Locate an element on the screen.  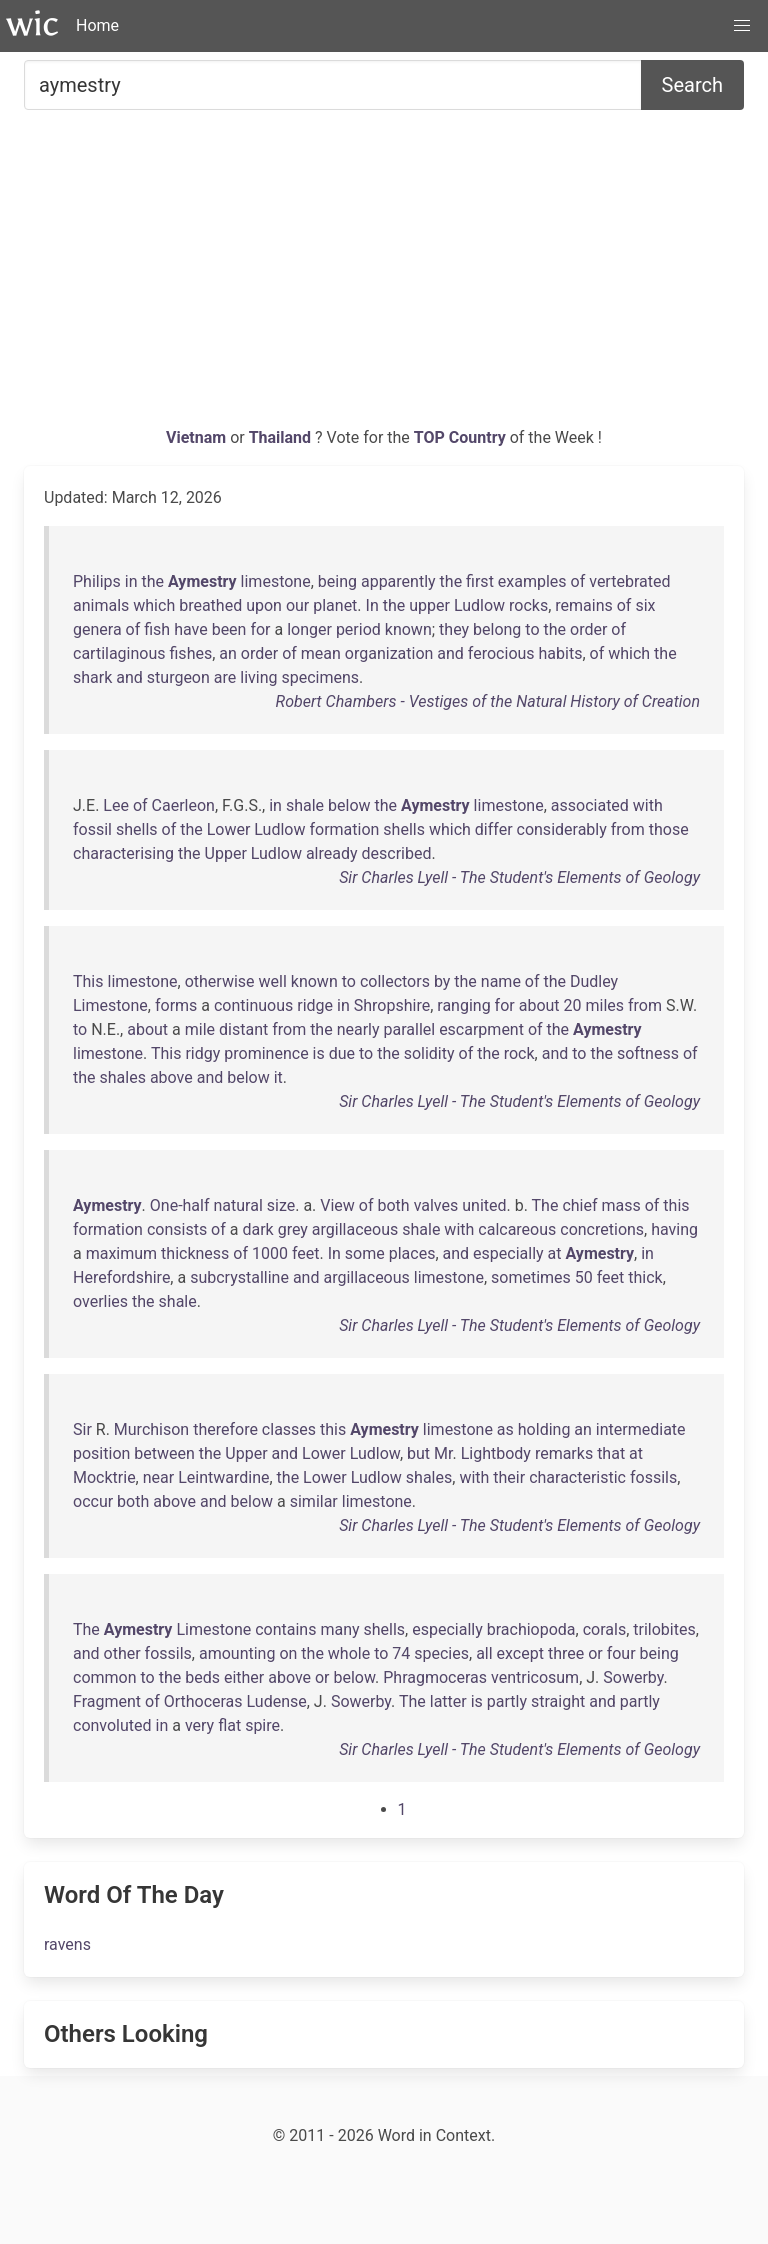
it is located at coordinates (278, 1077).